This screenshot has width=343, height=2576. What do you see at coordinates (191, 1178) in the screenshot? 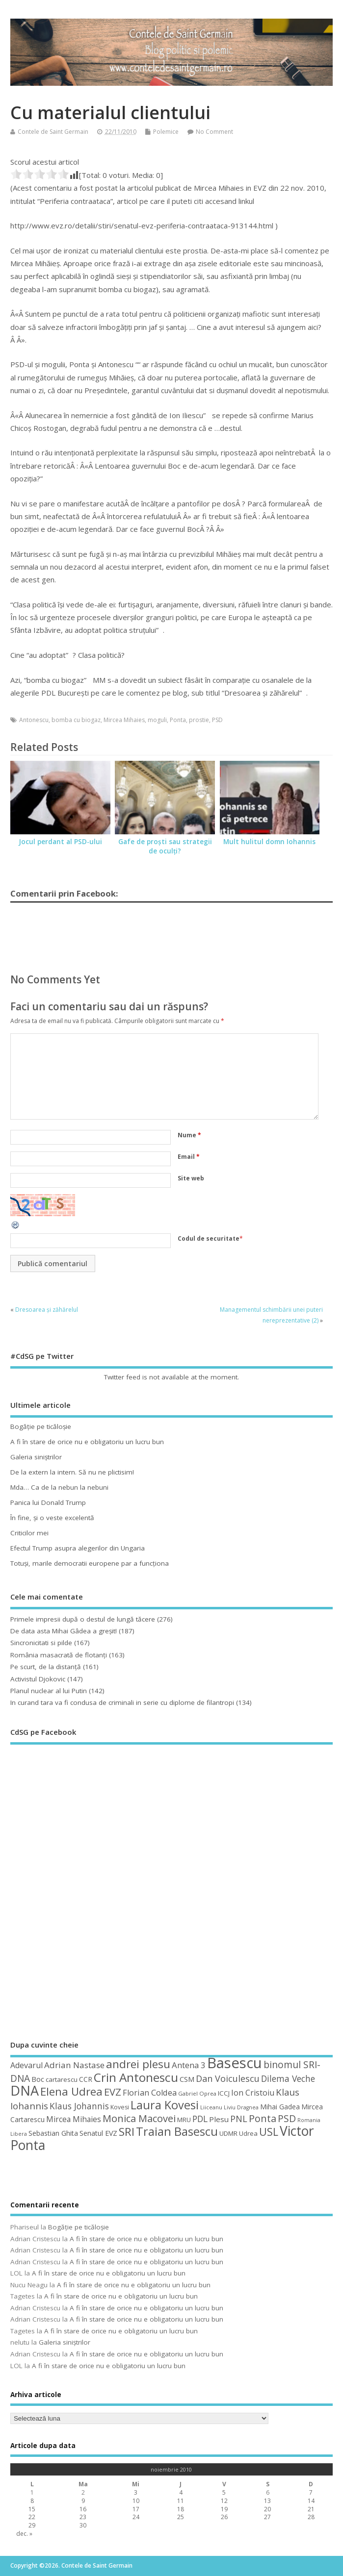
I see `Site web` at bounding box center [191, 1178].